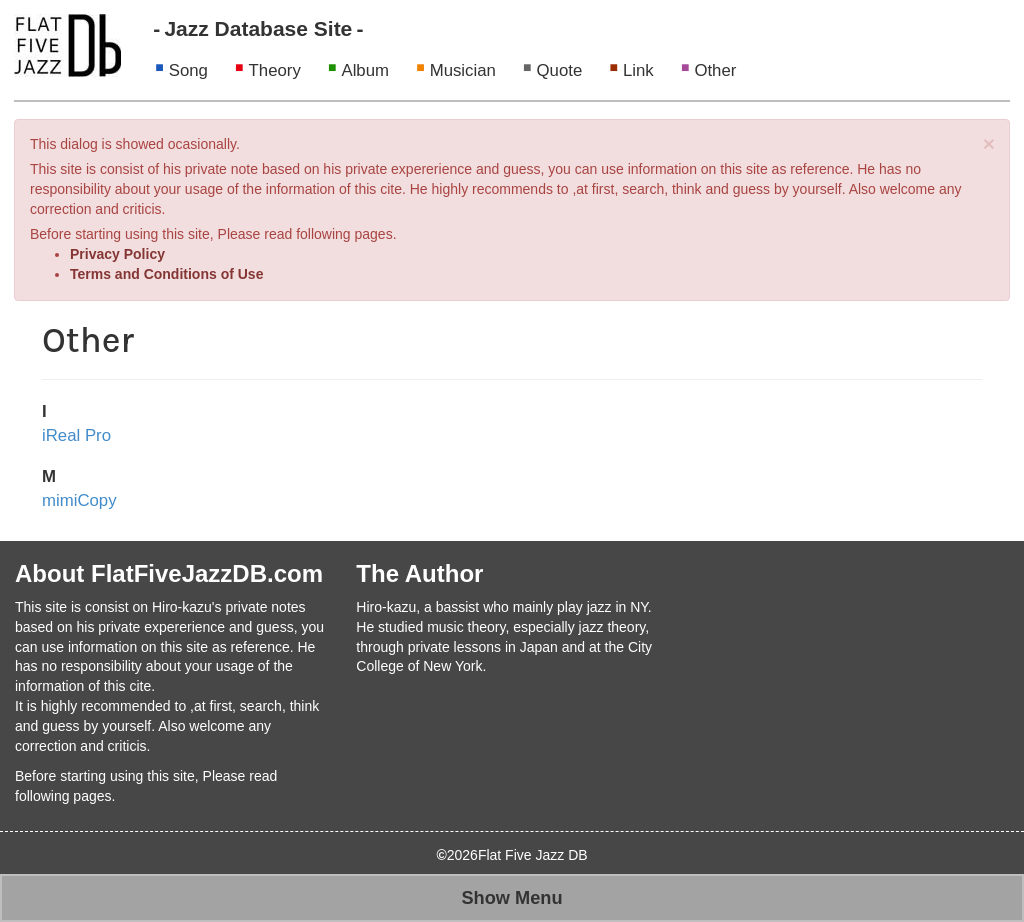  What do you see at coordinates (533, 855) in the screenshot?
I see `Flat Five Jazz DB` at bounding box center [533, 855].